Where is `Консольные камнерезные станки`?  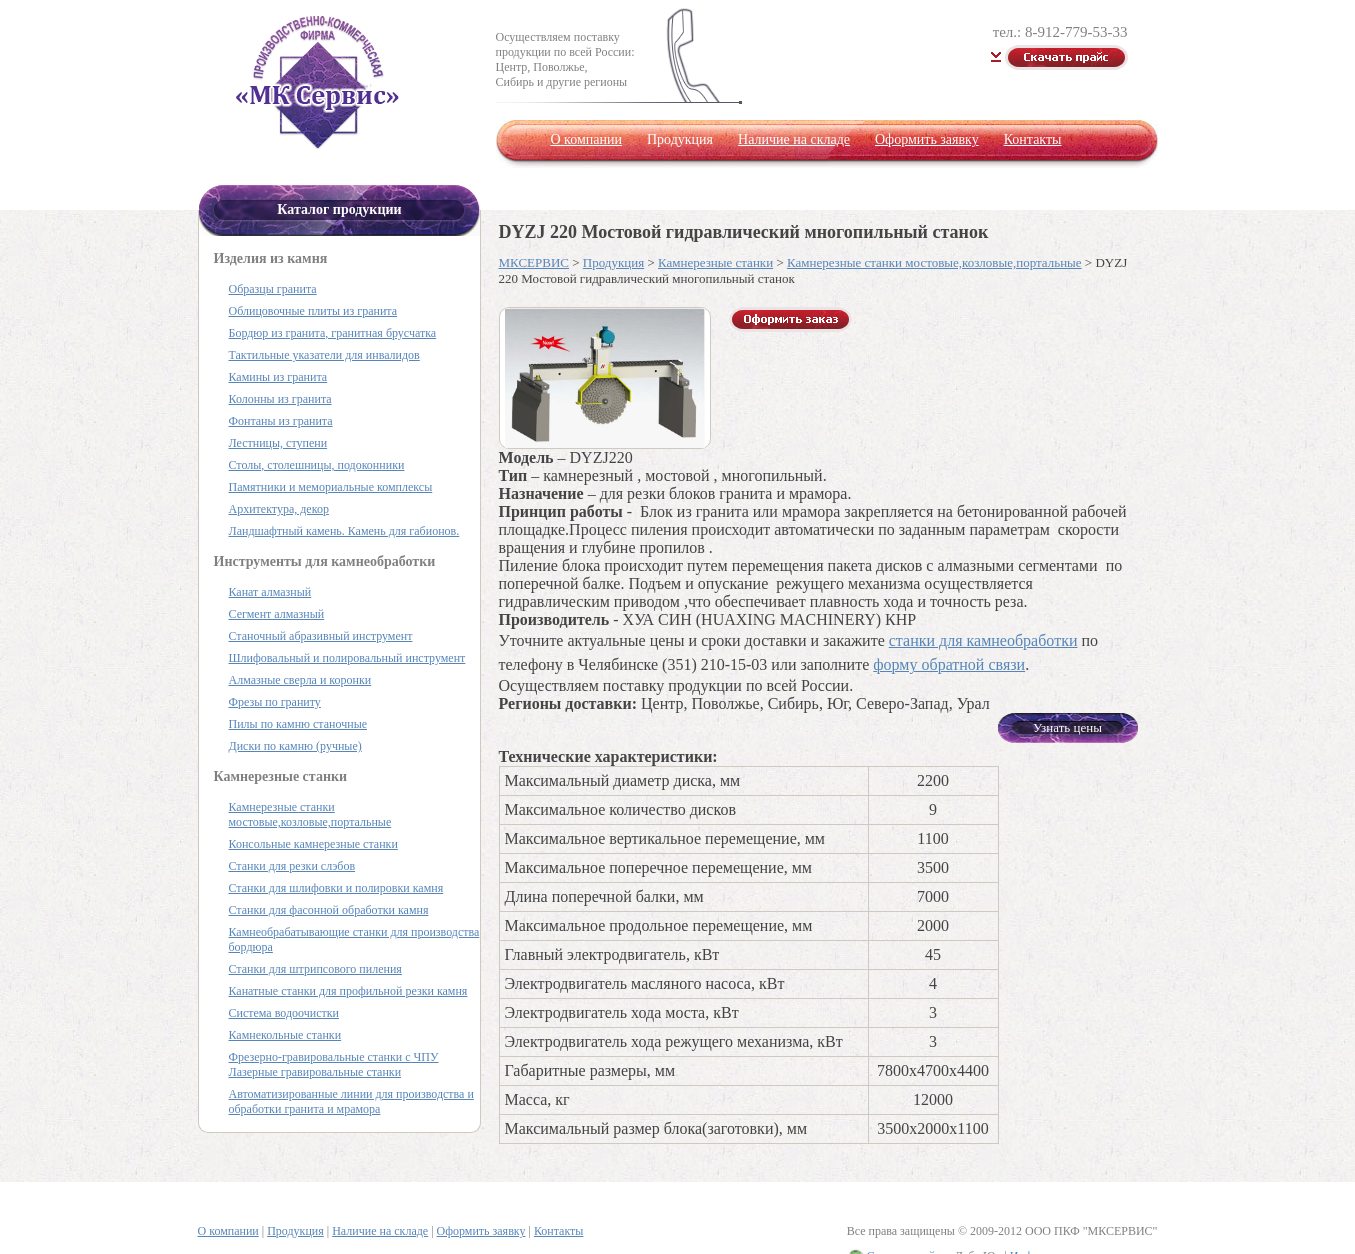 Консольные камнерезные станки is located at coordinates (313, 844).